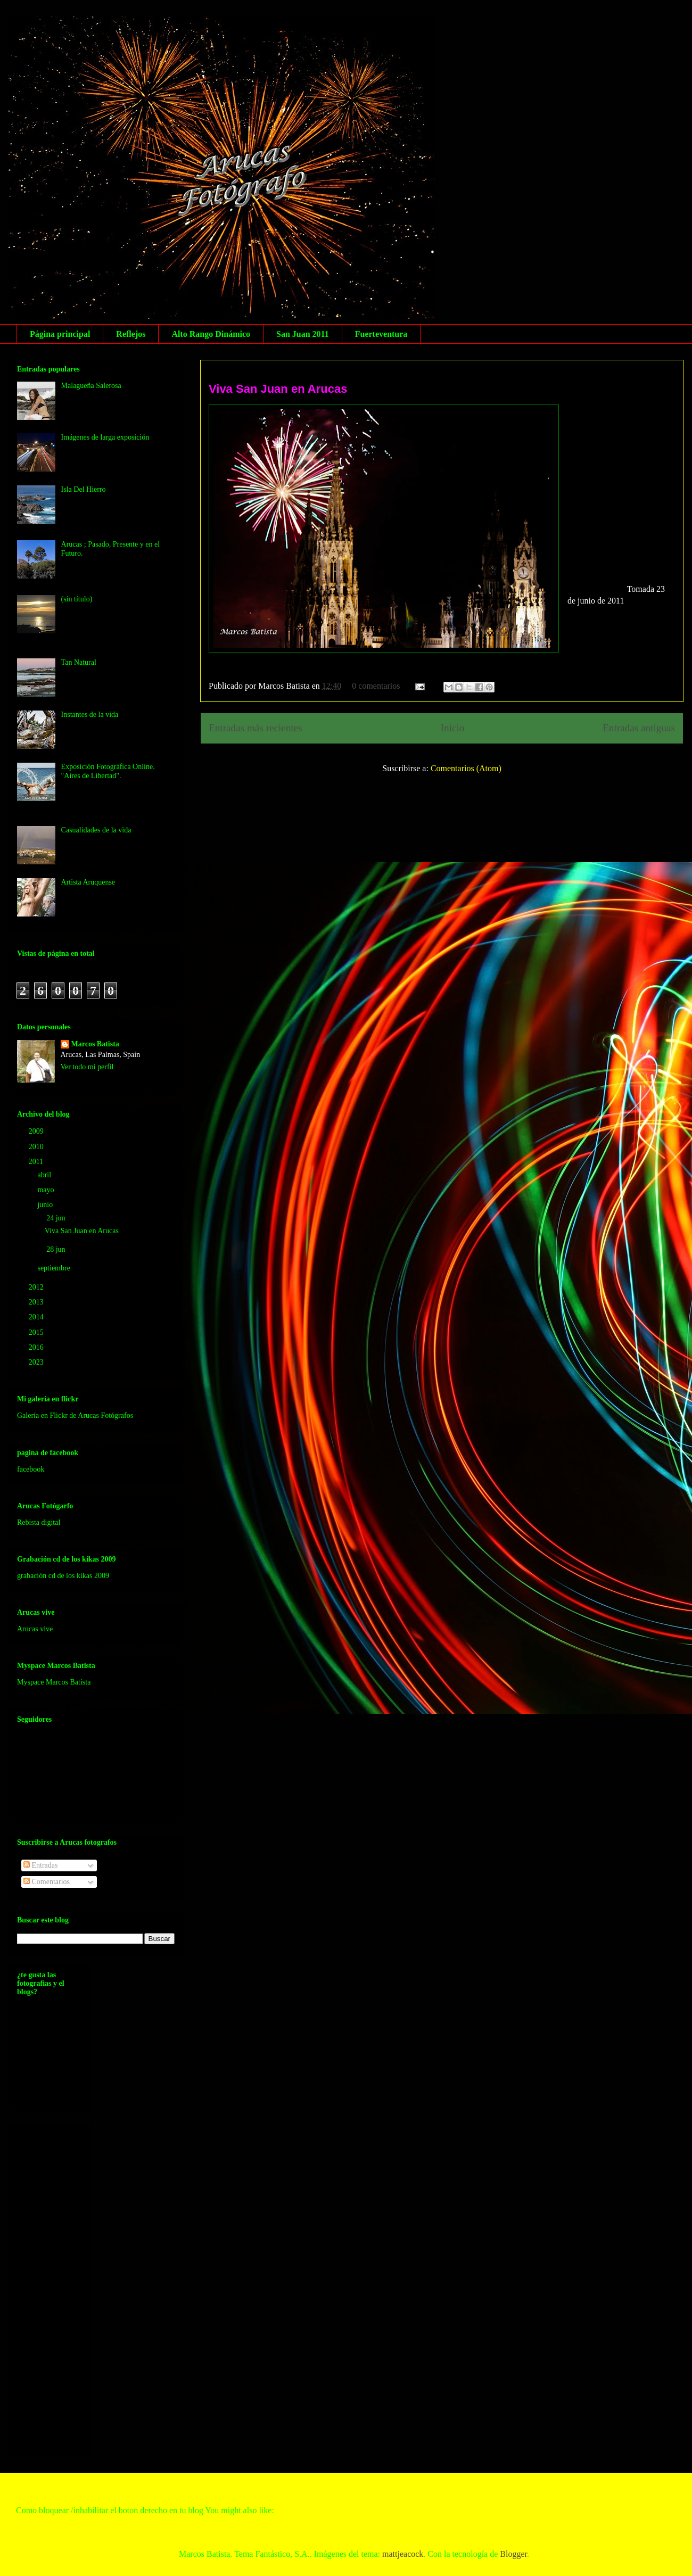 This screenshot has height=2576, width=692. I want to click on Reflejos, so click(130, 333).